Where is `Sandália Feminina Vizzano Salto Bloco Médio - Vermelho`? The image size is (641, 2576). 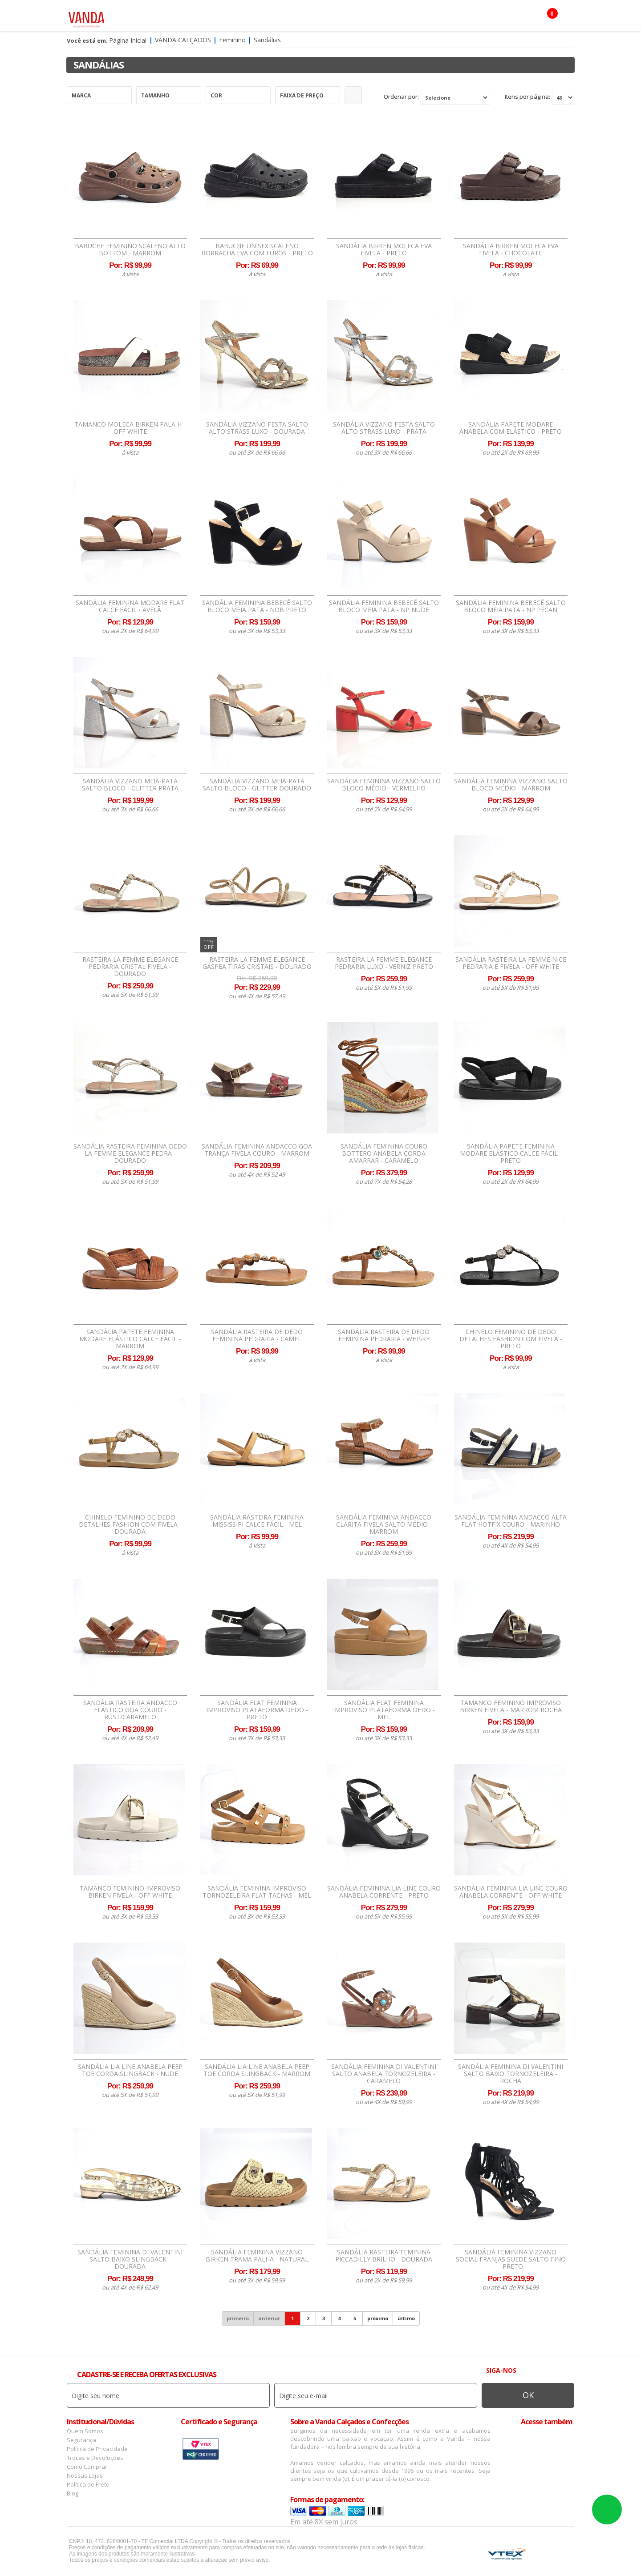 Sandália Feminina Vizzano Salto Bloco Médio - Vermelho is located at coordinates (384, 785).